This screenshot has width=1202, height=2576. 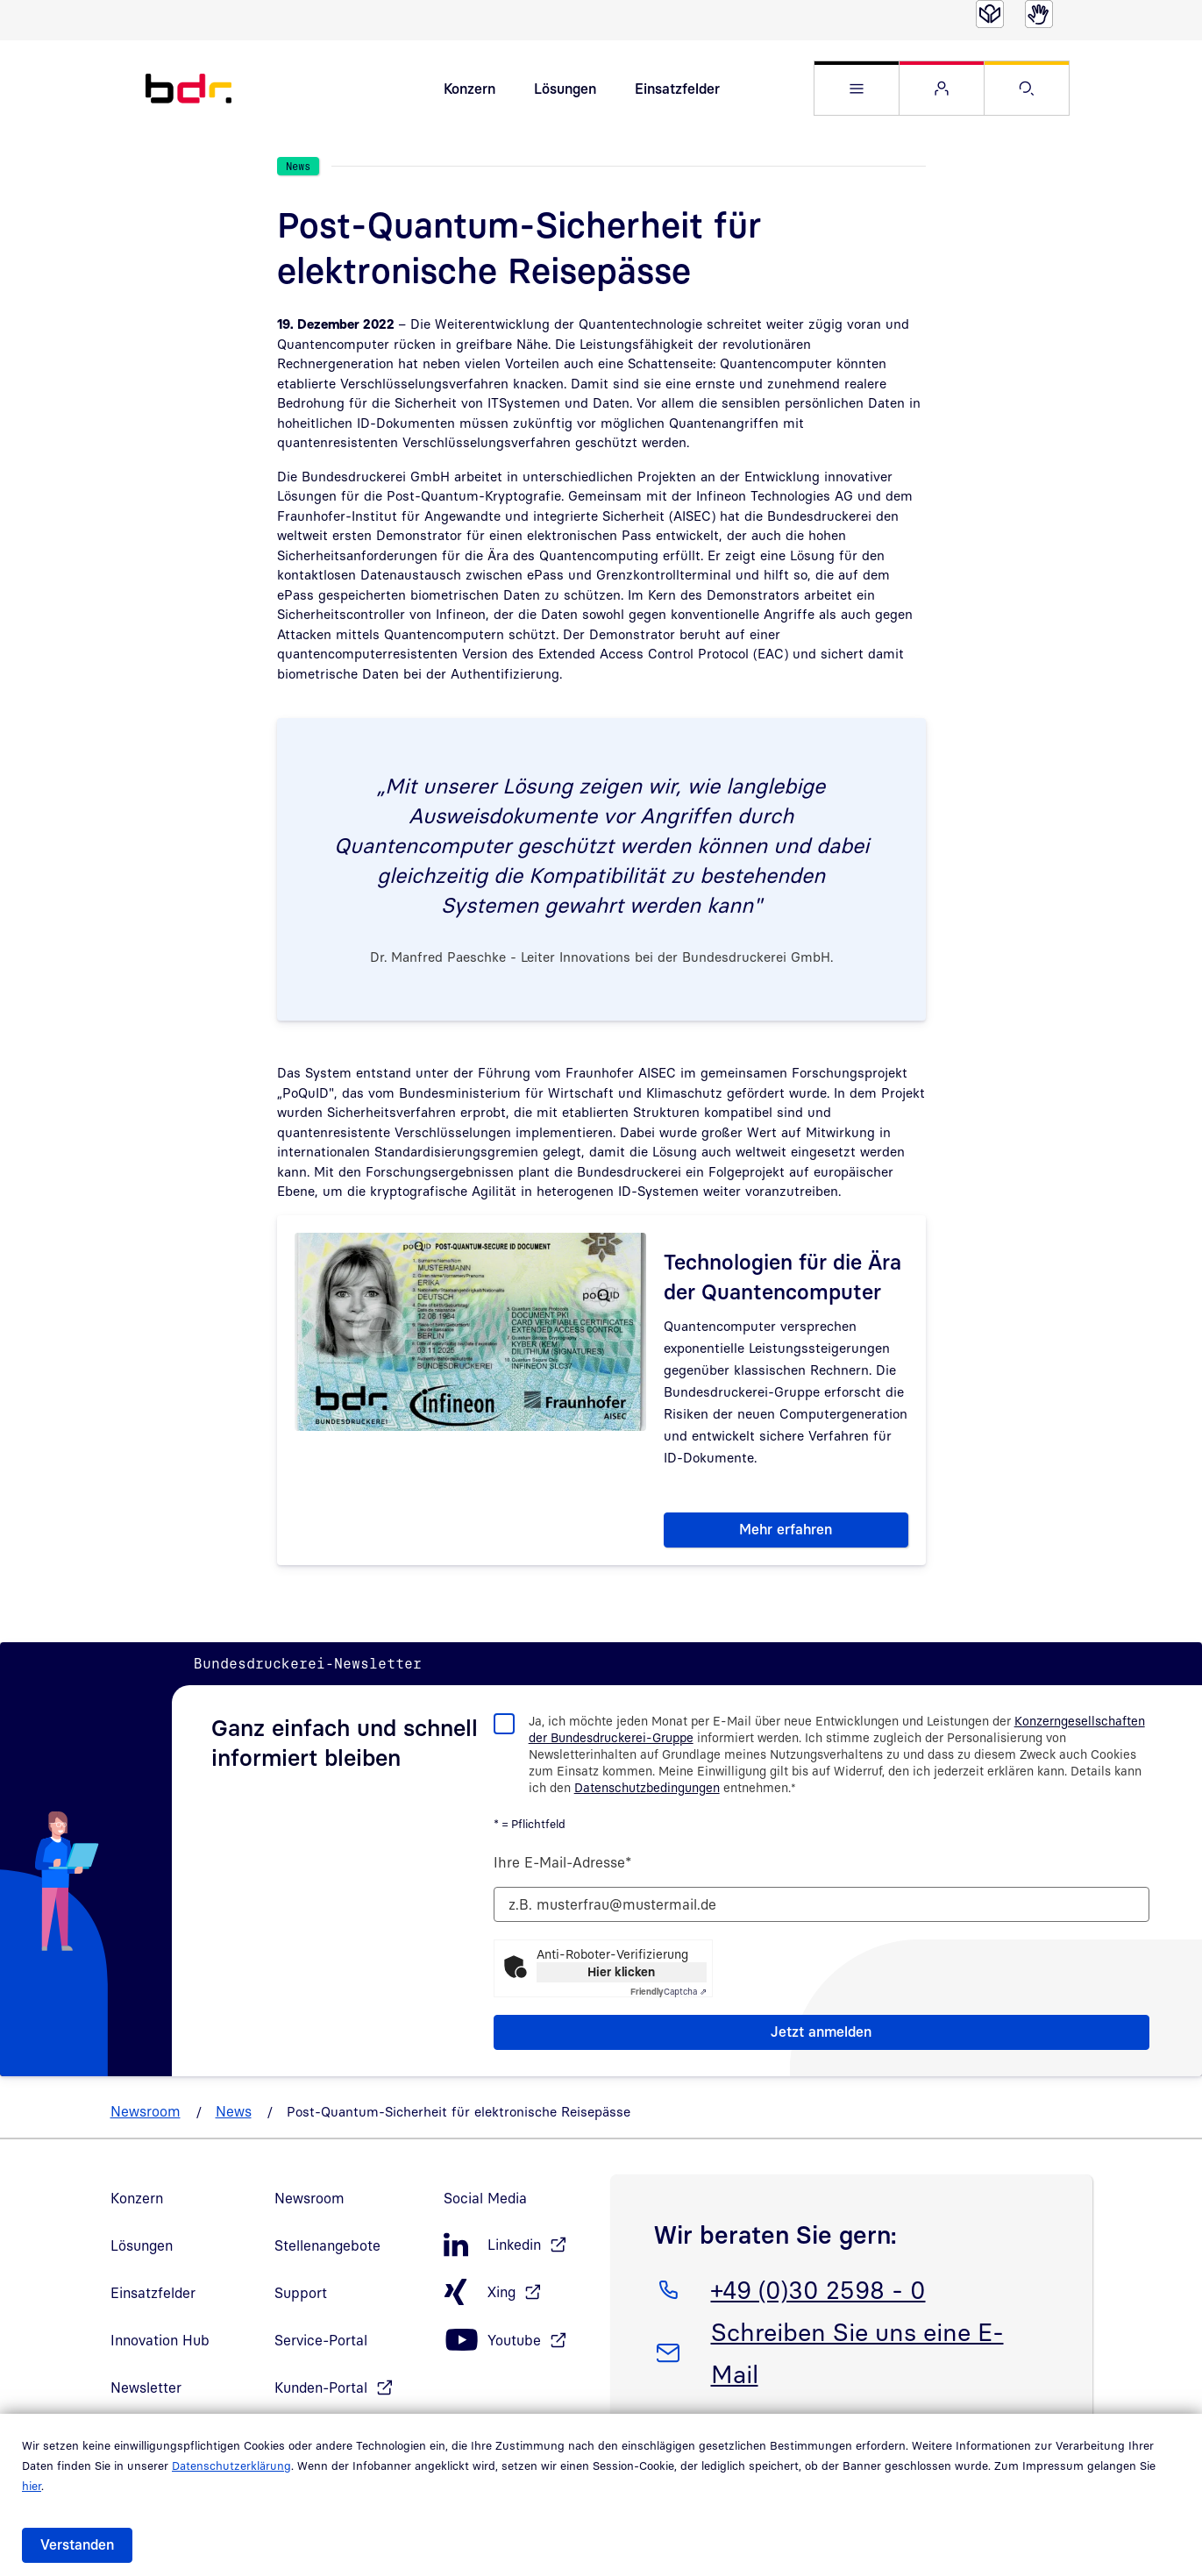 What do you see at coordinates (518, 2251) in the screenshot?
I see `[LinkedIn, öffnet in neuem Fenster]` at bounding box center [518, 2251].